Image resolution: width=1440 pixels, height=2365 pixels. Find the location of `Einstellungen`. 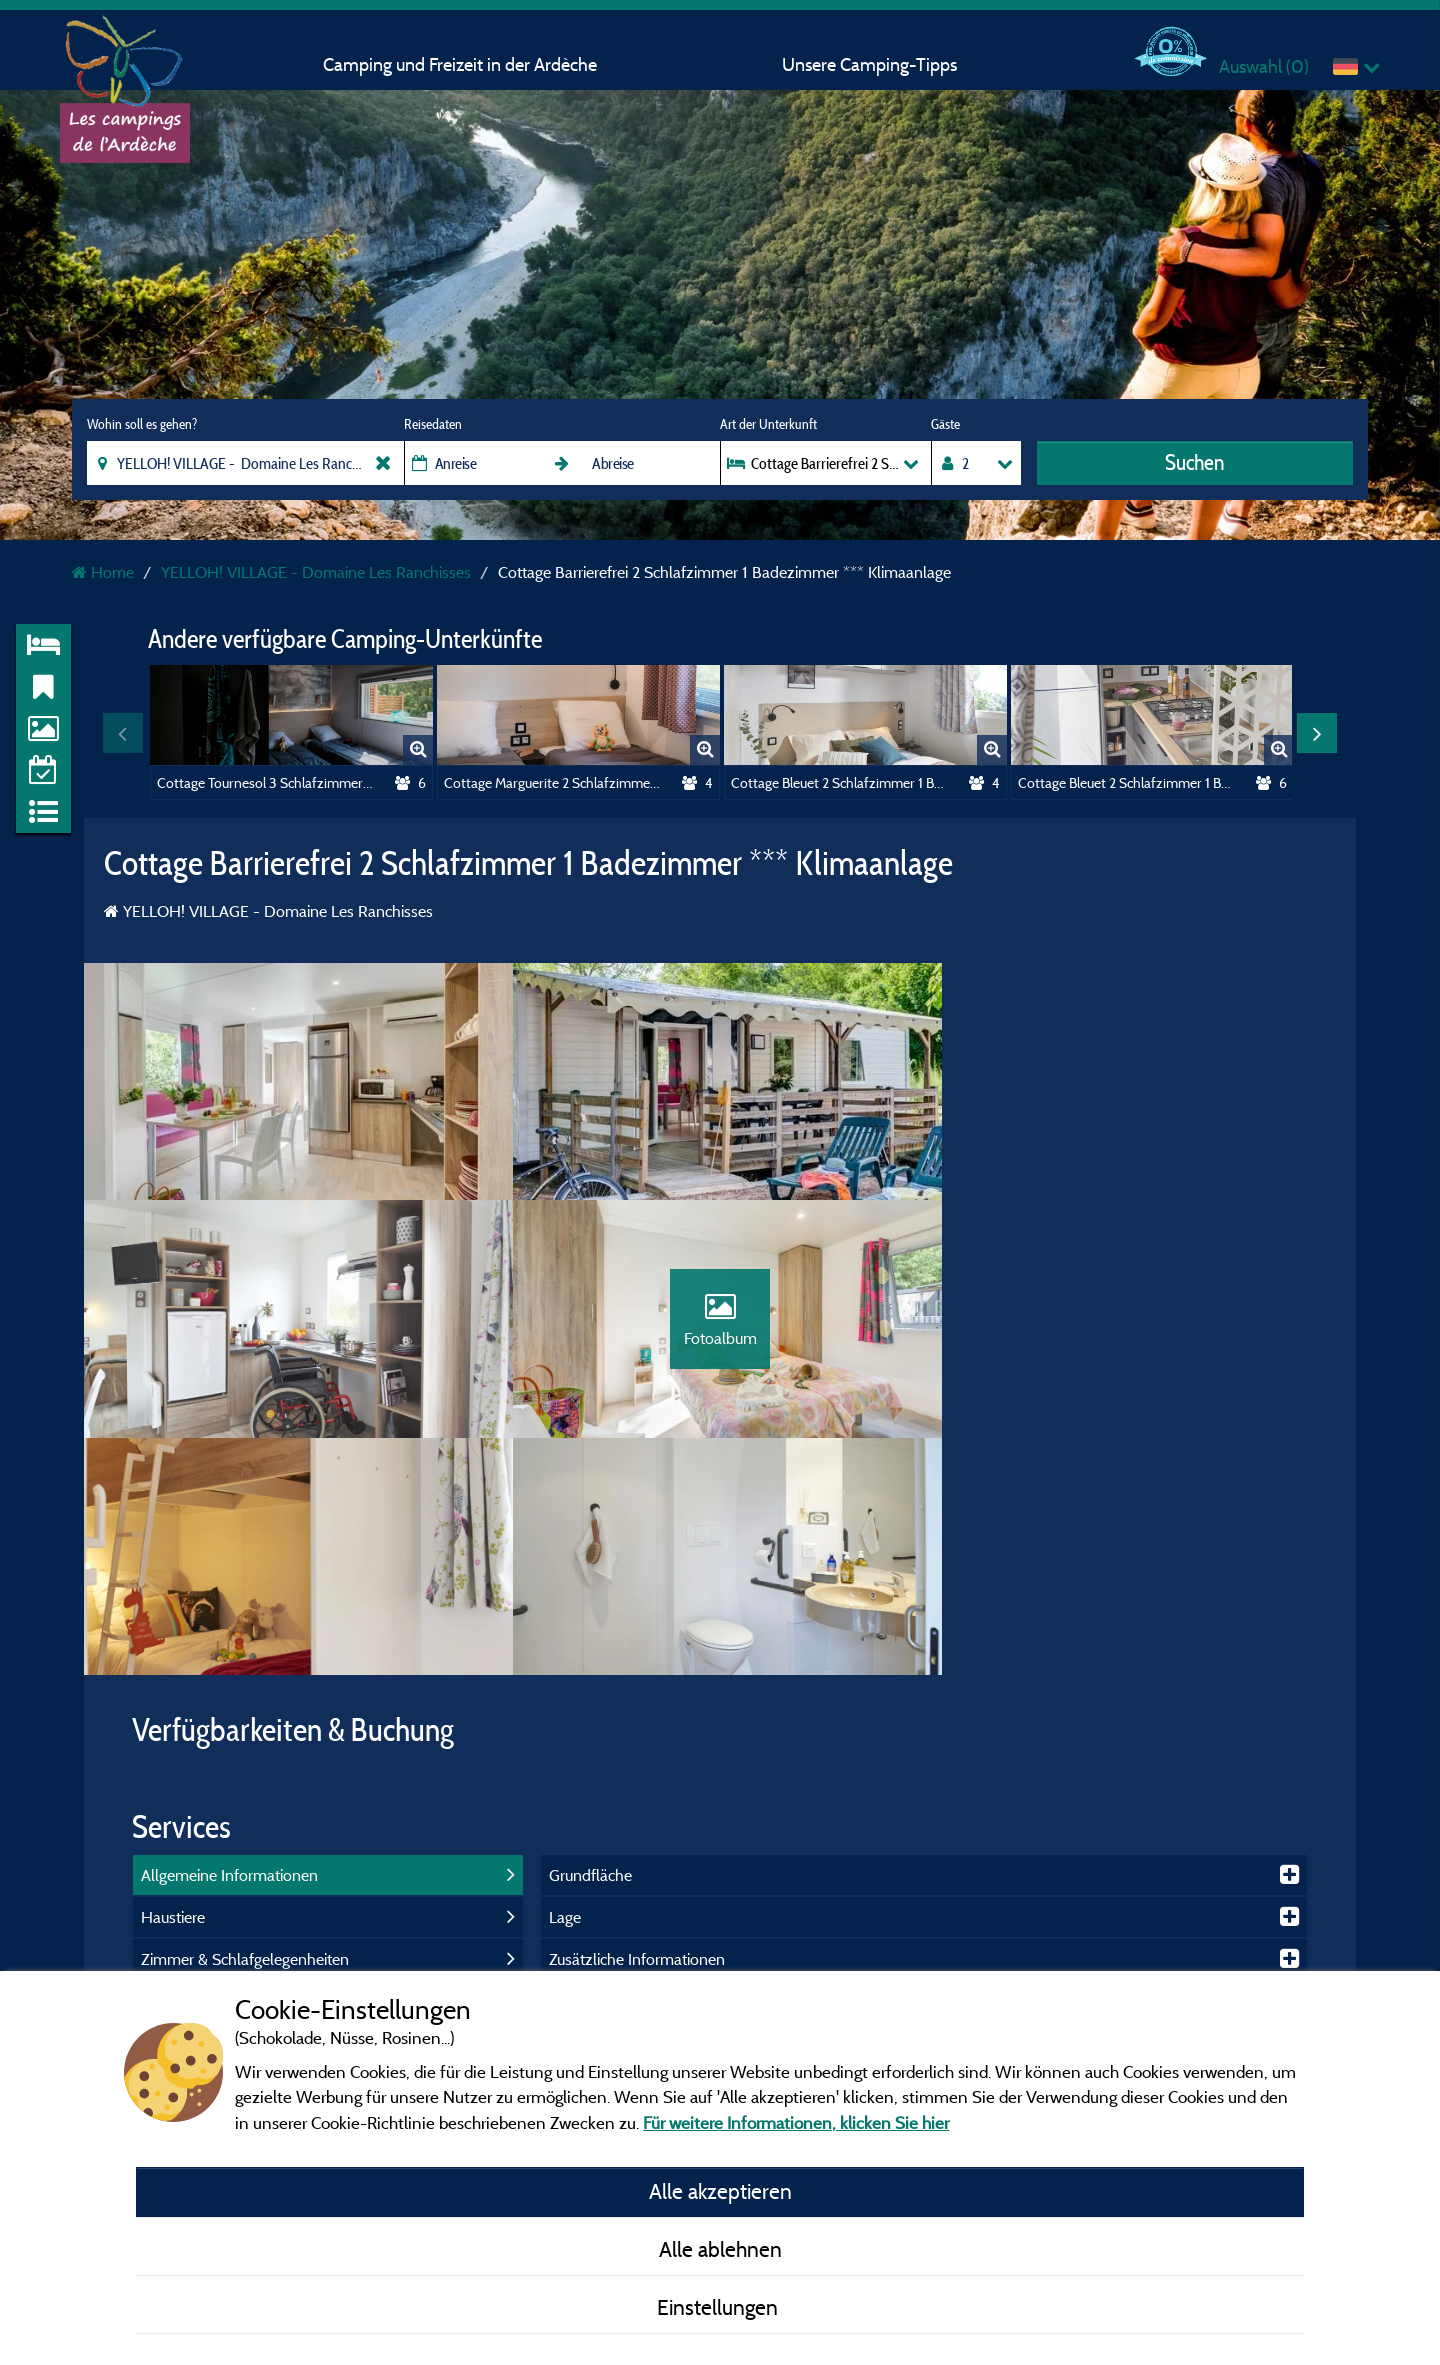

Einstellungen is located at coordinates (720, 2307).